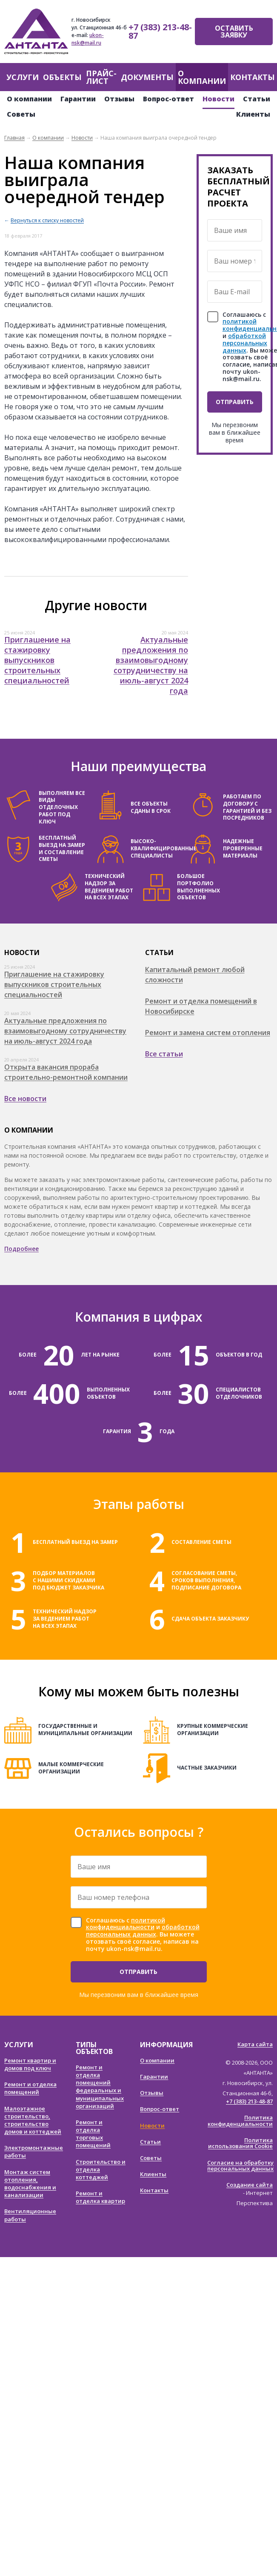 Image resolution: width=277 pixels, height=2576 pixels. What do you see at coordinates (160, 31) in the screenshot?
I see `+7 (383) 213-48-87` at bounding box center [160, 31].